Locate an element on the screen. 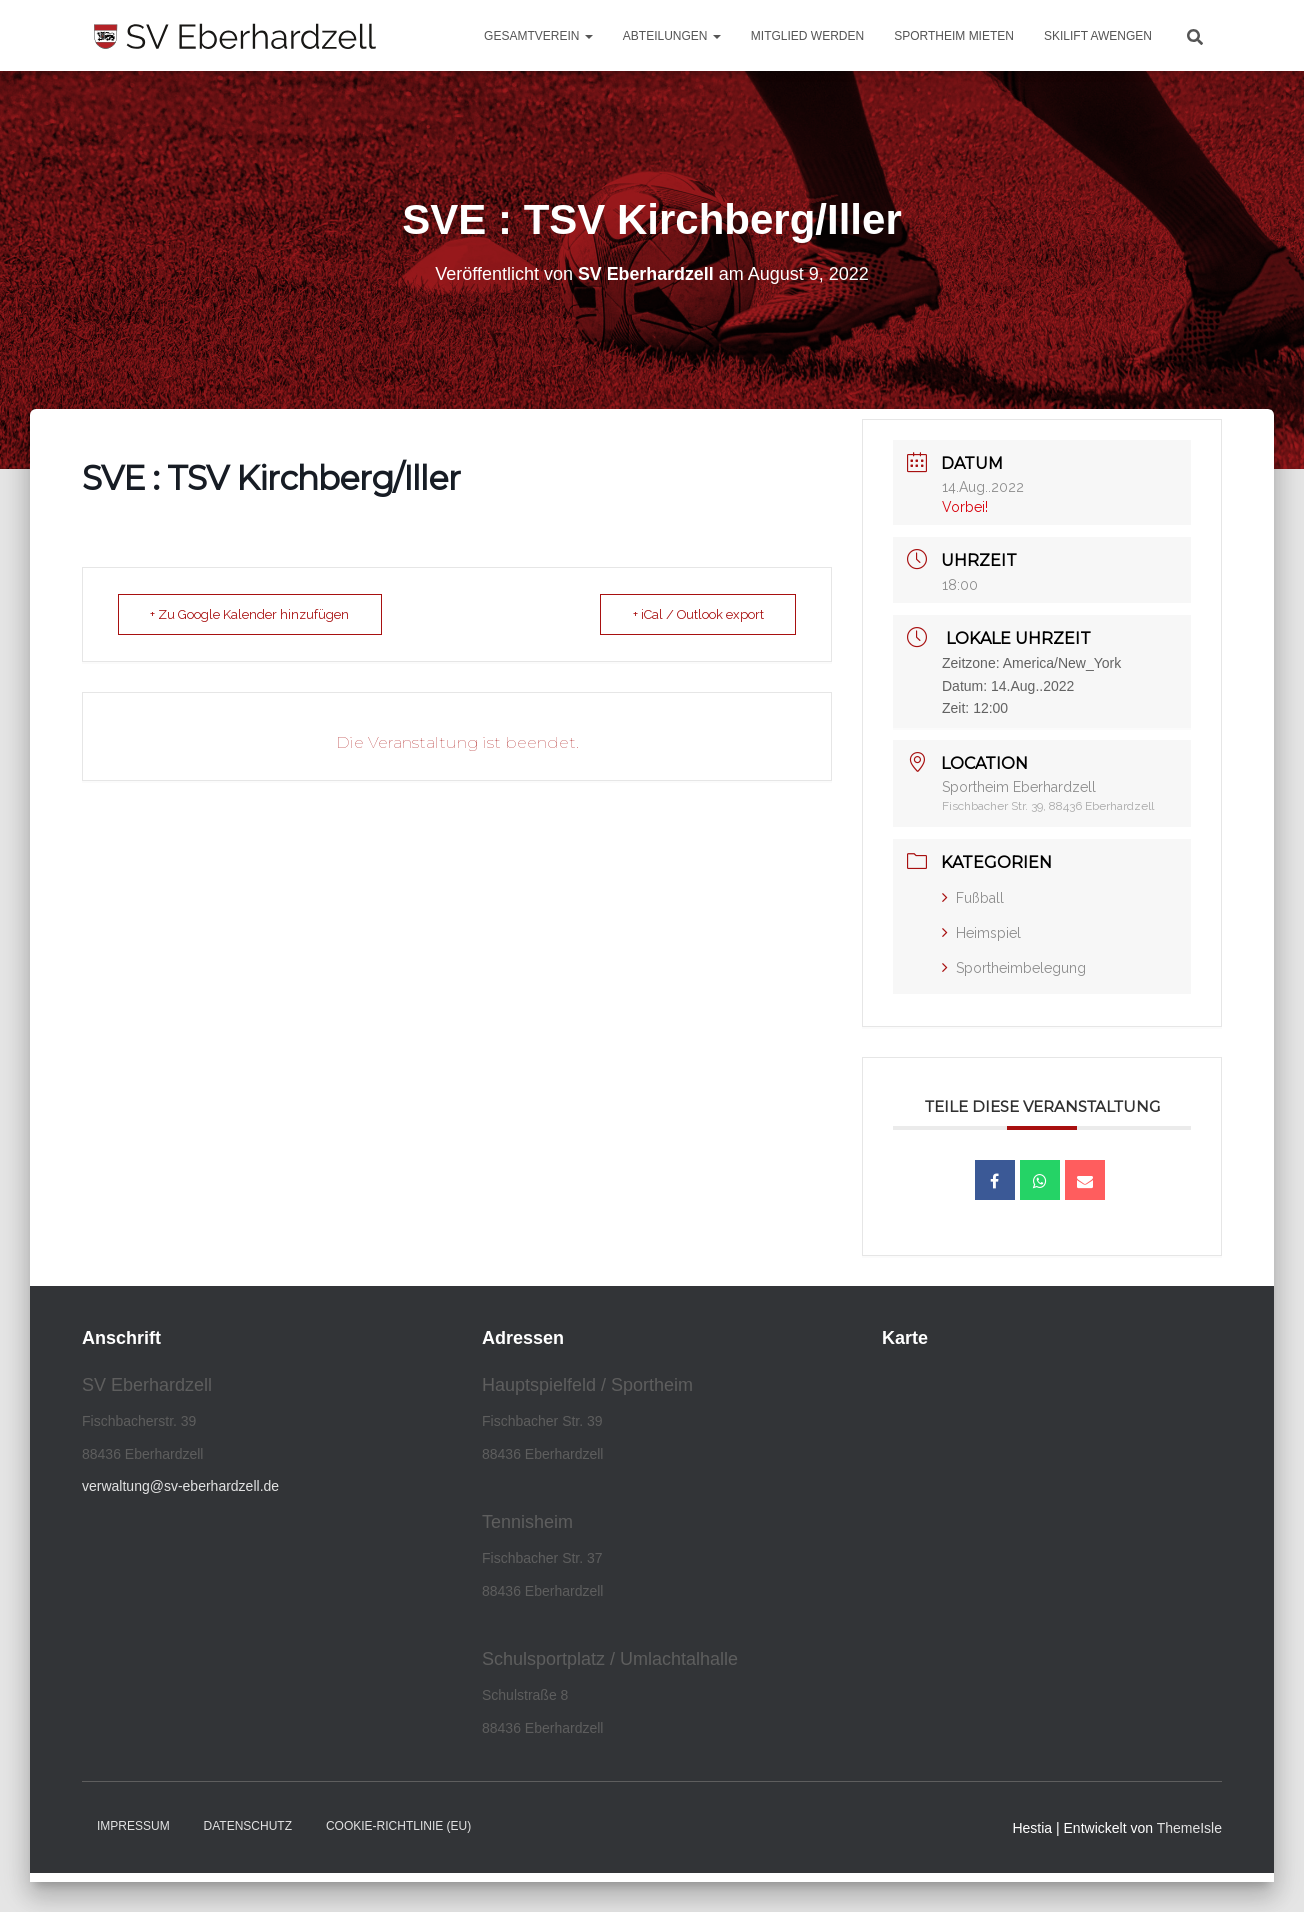 Image resolution: width=1304 pixels, height=1912 pixels. verwaltung@sv-eberhardzell.de is located at coordinates (180, 1486).